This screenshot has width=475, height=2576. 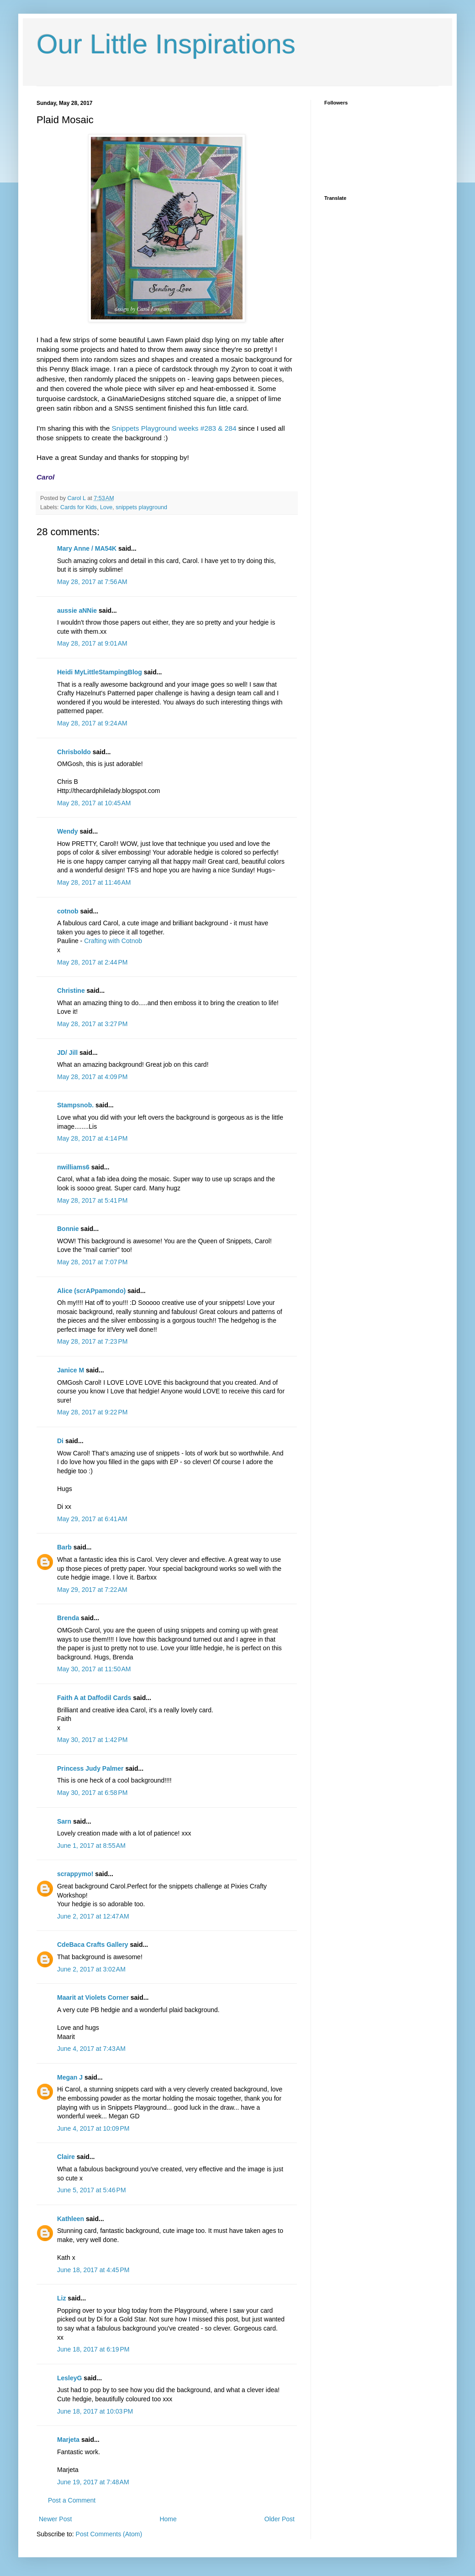 I want to click on June 1, 2017 at 8:55 AM, so click(x=91, y=1845).